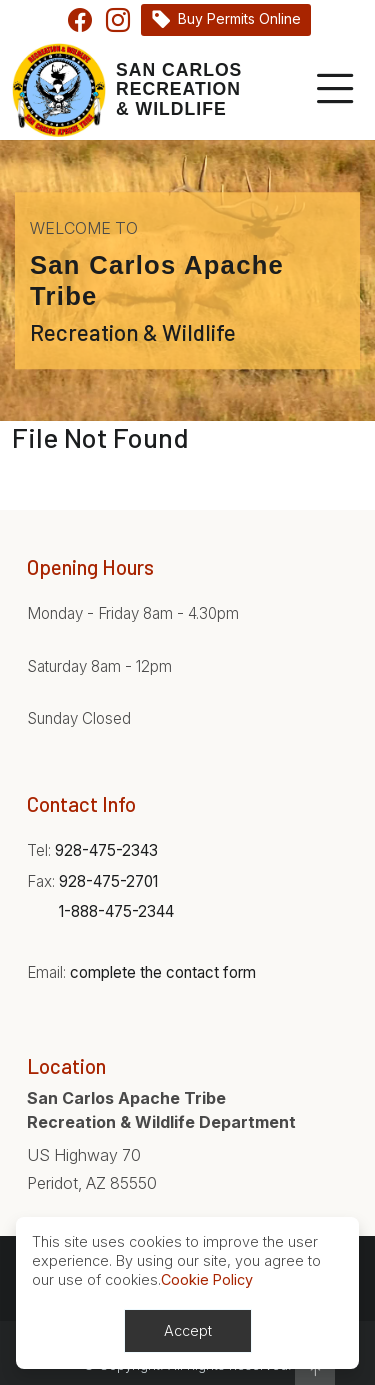 Image resolution: width=375 pixels, height=1385 pixels. Describe the element at coordinates (207, 1279) in the screenshot. I see `Cookie Policy` at that location.